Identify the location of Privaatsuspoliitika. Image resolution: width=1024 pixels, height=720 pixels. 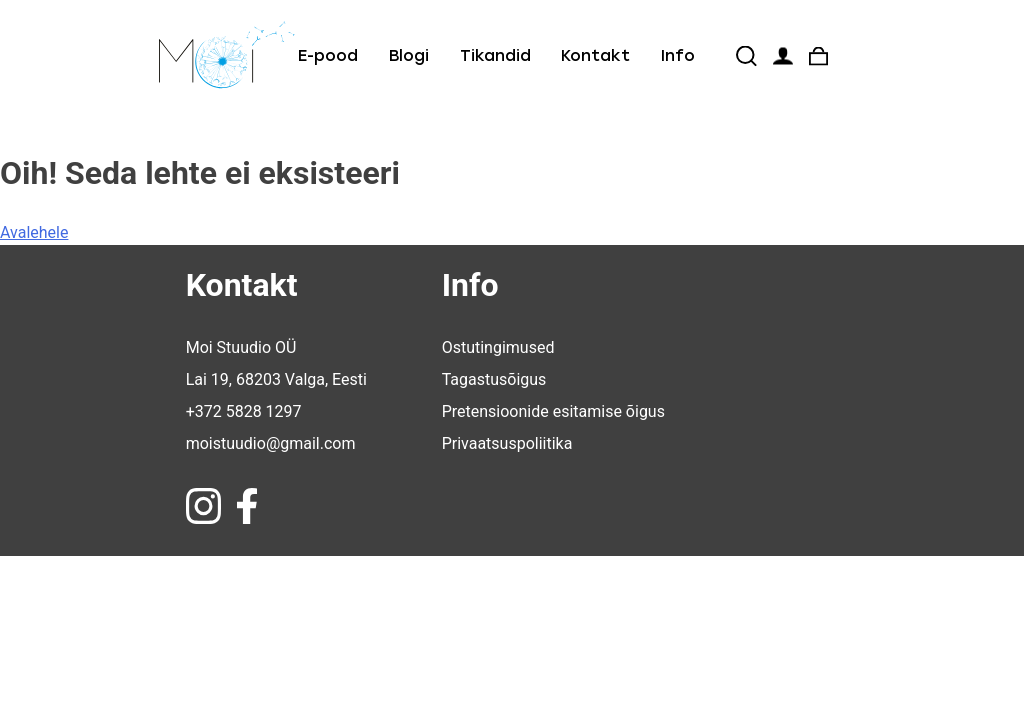
(507, 443).